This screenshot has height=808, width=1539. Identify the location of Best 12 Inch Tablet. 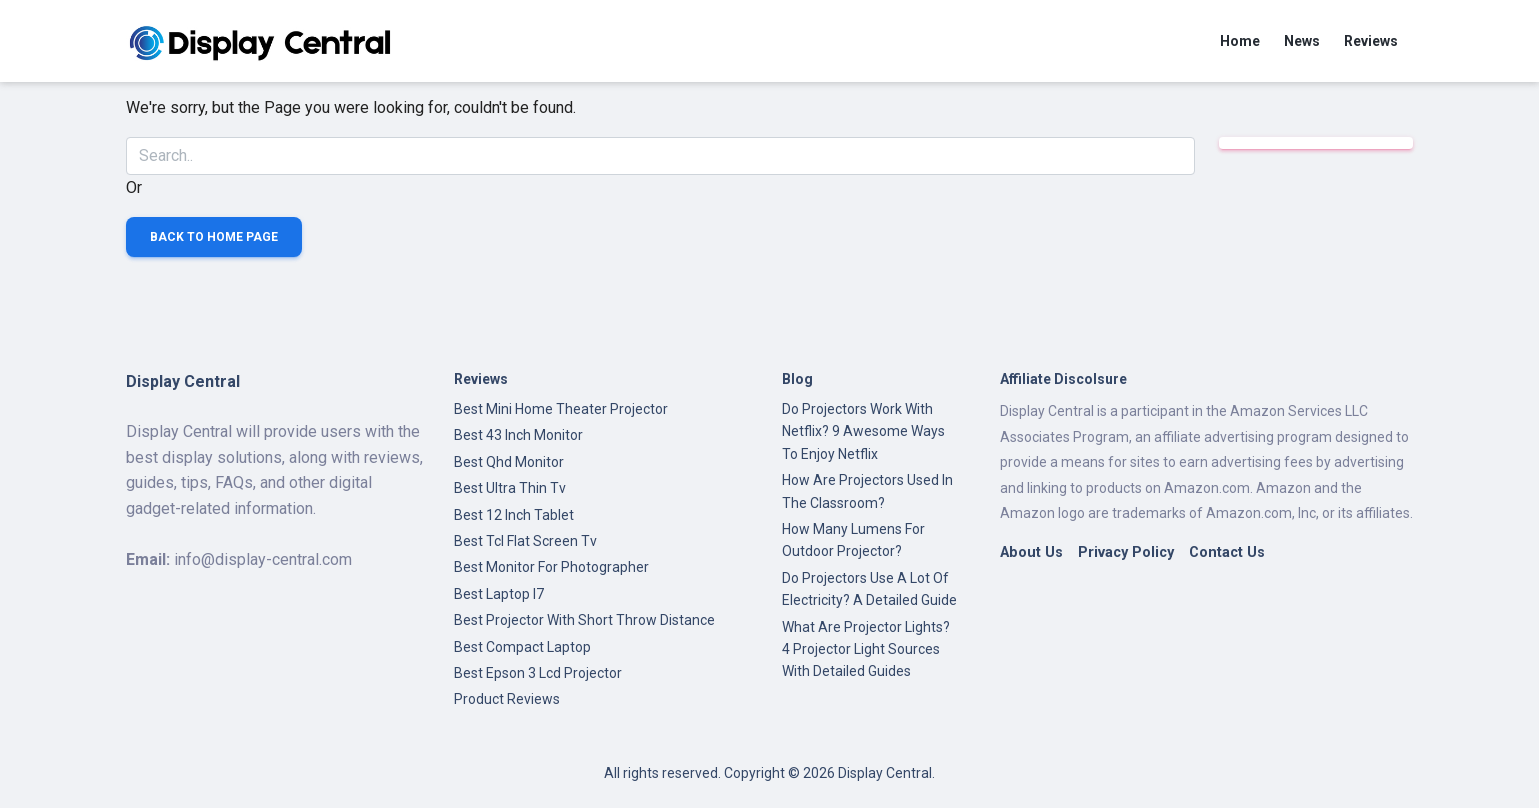
(514, 515).